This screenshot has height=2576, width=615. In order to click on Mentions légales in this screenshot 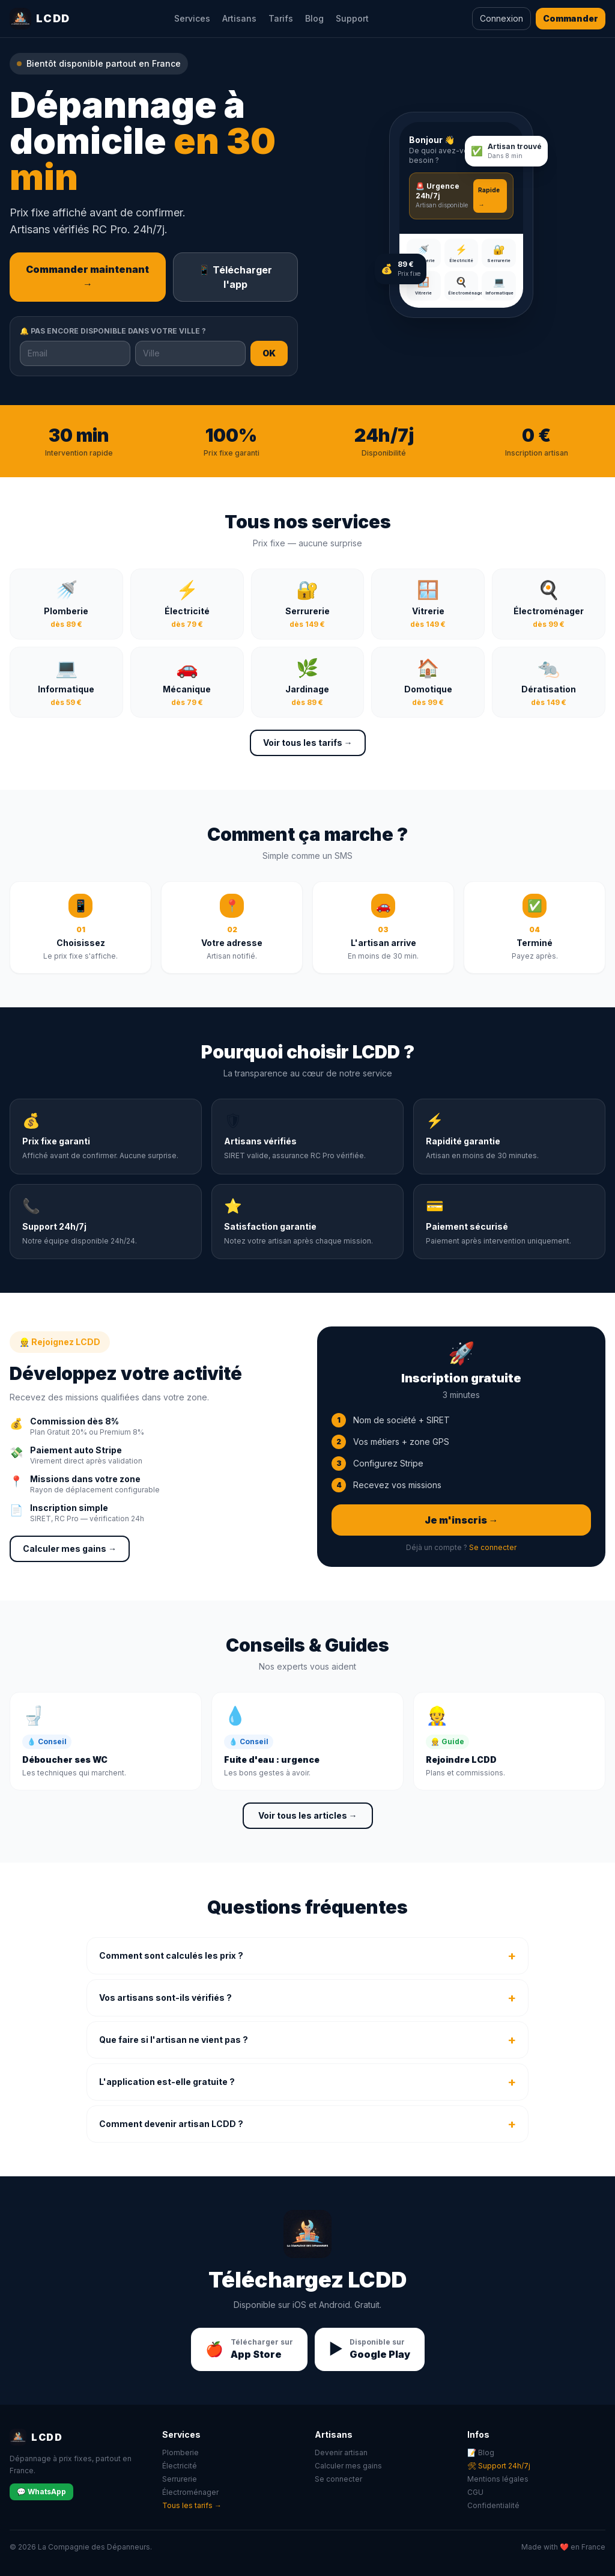, I will do `click(498, 2478)`.